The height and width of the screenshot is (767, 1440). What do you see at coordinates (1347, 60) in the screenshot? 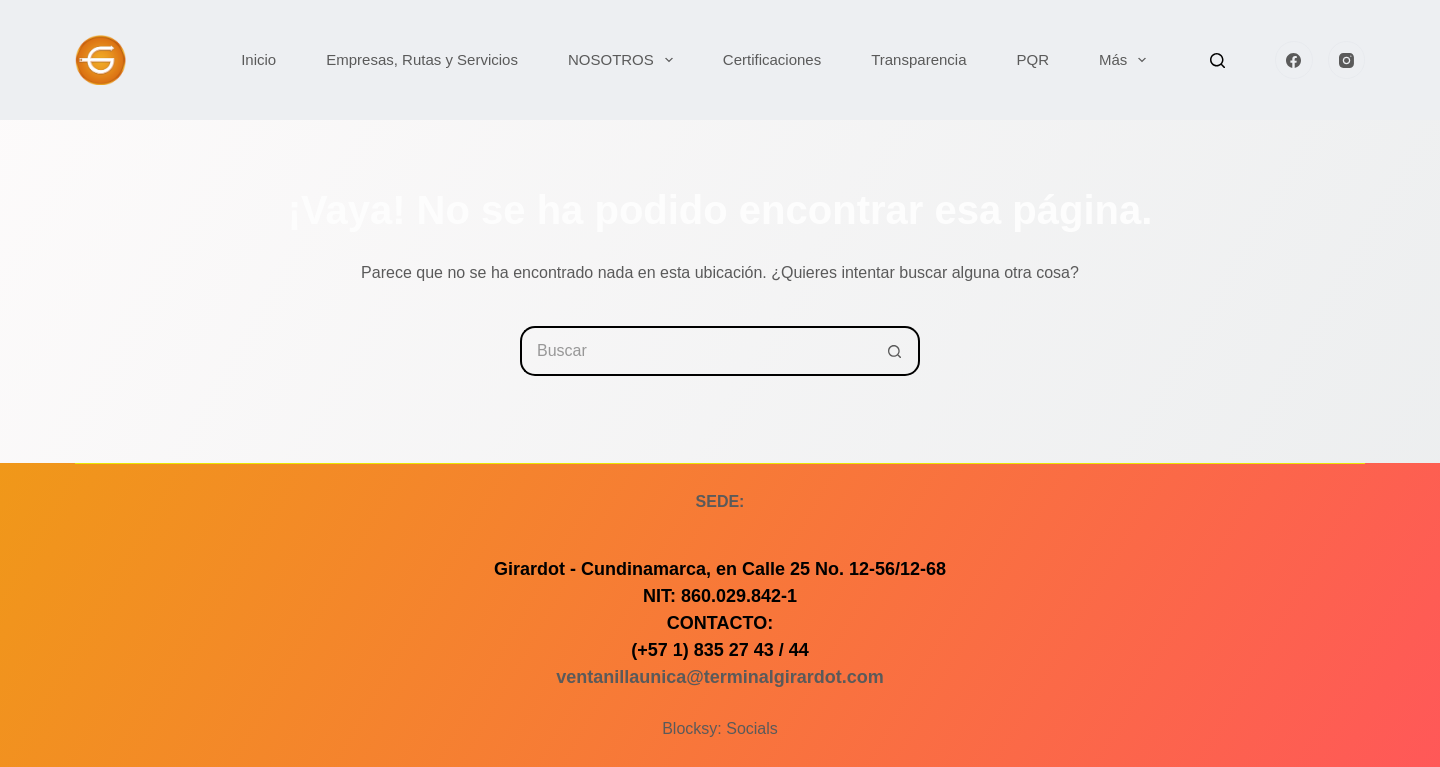
I see `[Instagram]` at bounding box center [1347, 60].